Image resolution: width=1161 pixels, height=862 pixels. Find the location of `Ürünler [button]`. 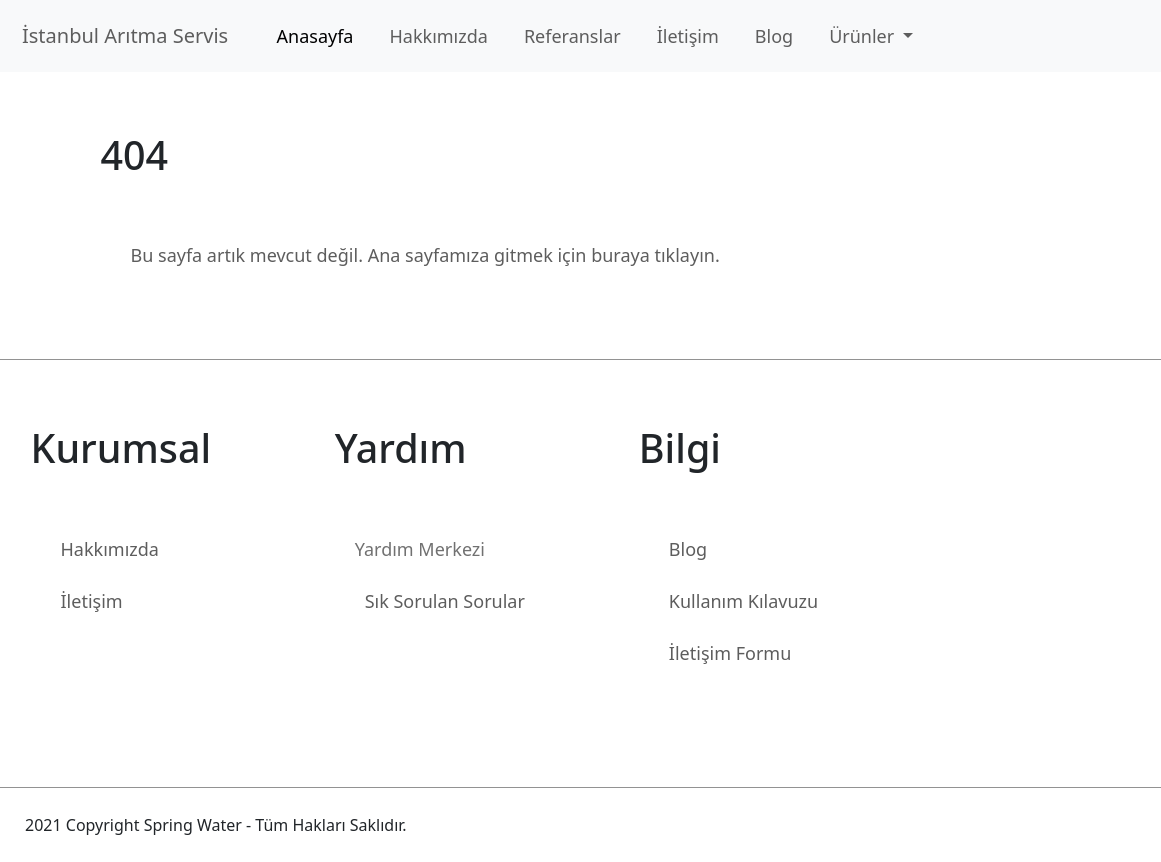

Ürünler [button] is located at coordinates (864, 36).